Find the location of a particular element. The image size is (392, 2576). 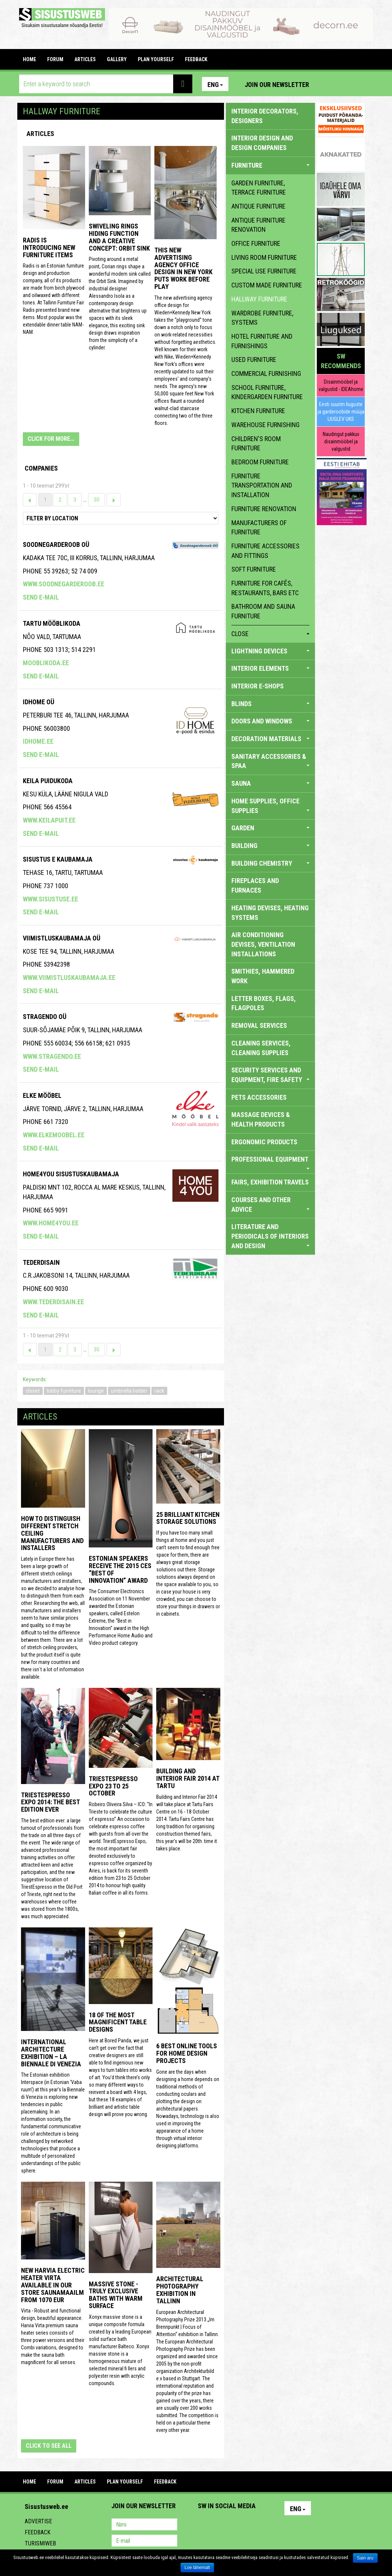

lobby furniture is located at coordinates (64, 1391).